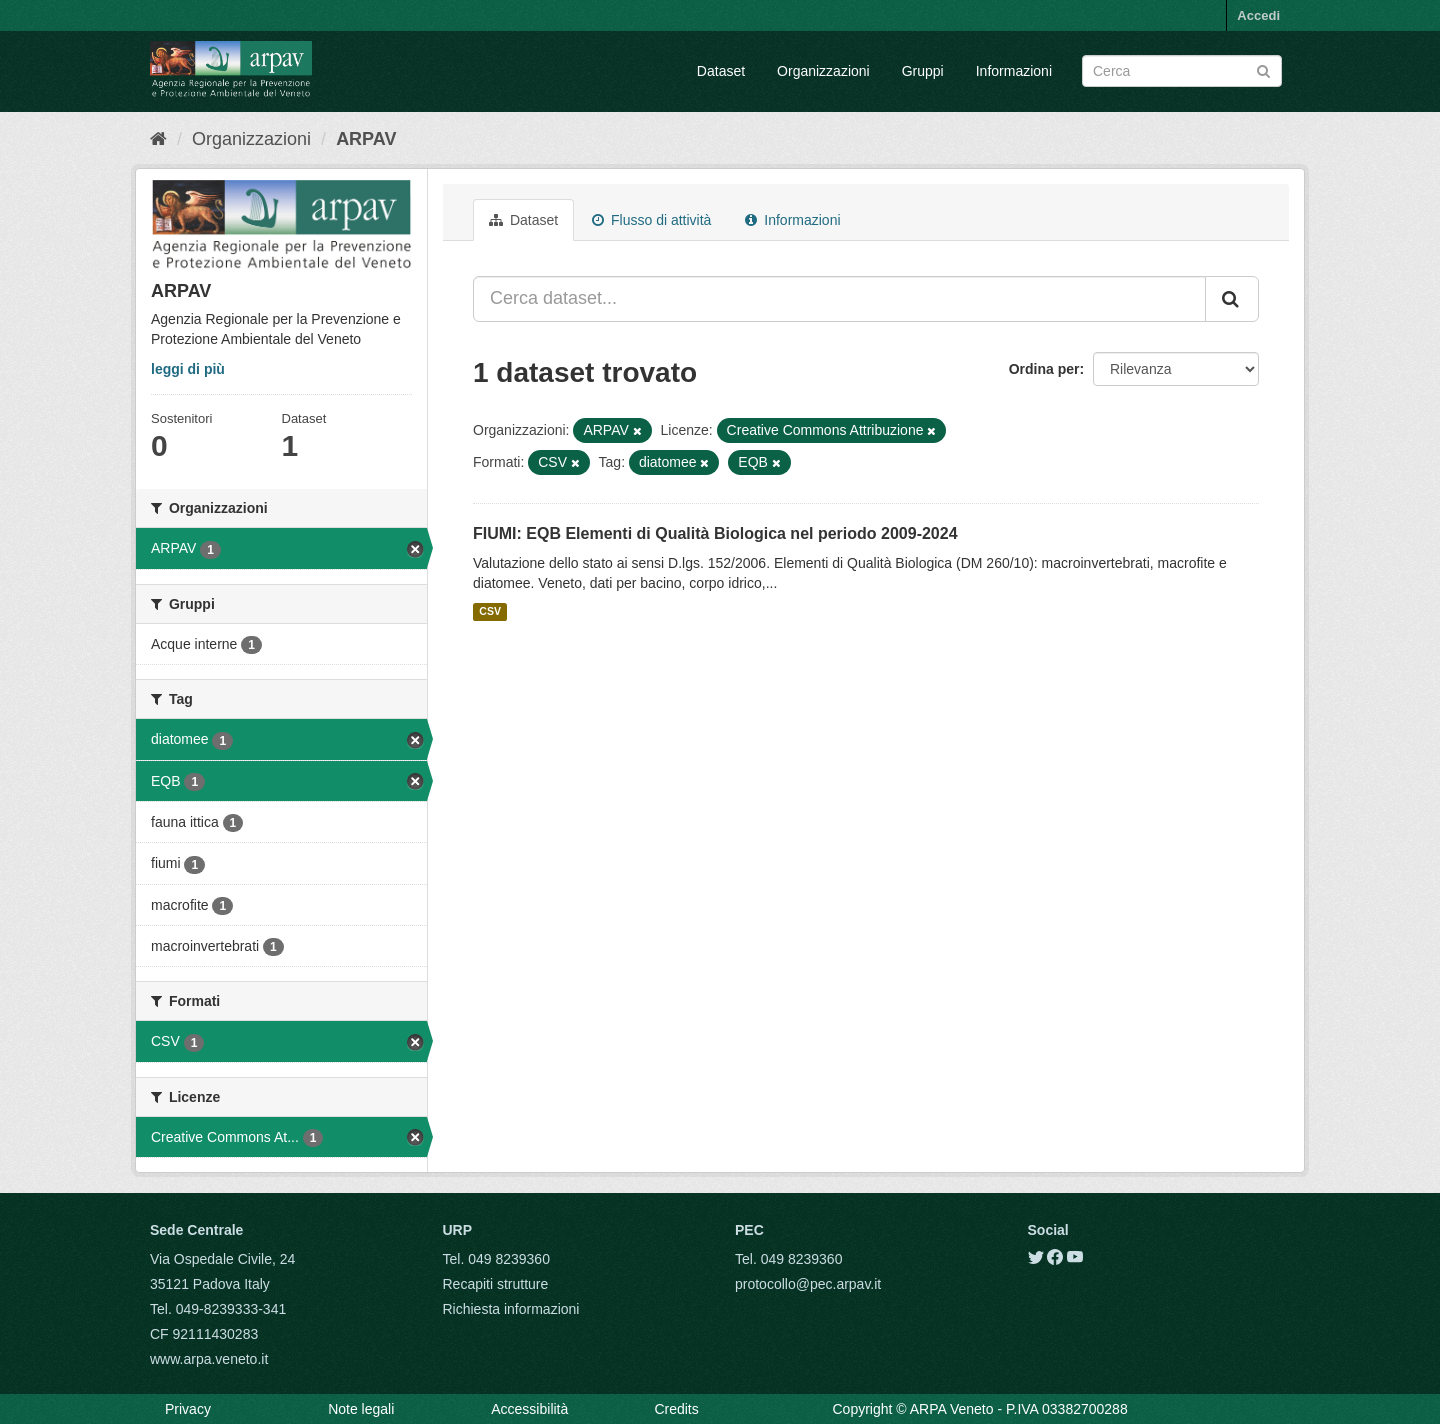 The image size is (1440, 1424). Describe the element at coordinates (1044, 369) in the screenshot. I see `Ordina per` at that location.